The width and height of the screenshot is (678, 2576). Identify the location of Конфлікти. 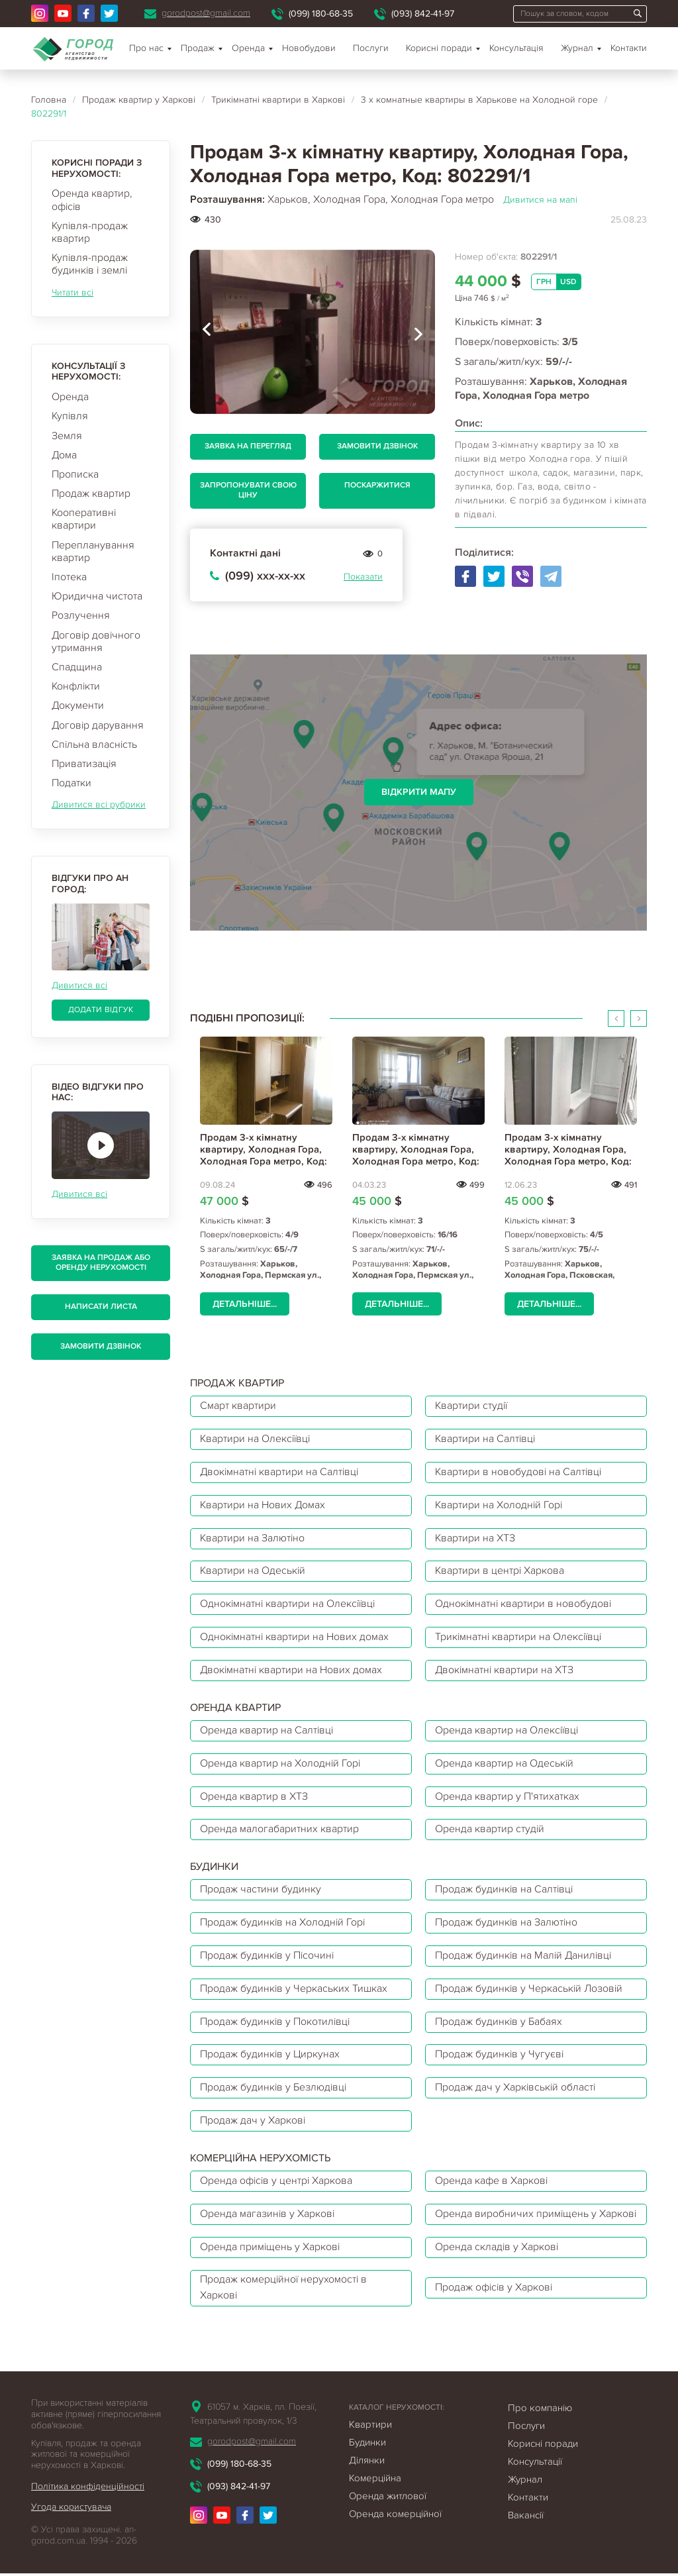
(76, 686).